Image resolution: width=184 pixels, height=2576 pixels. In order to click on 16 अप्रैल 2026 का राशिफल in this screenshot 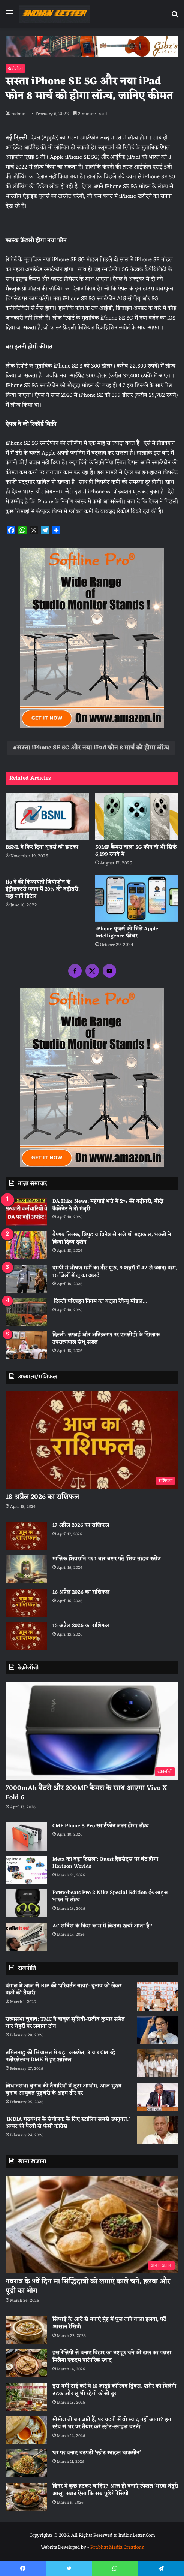, I will do `click(80, 1592)`.